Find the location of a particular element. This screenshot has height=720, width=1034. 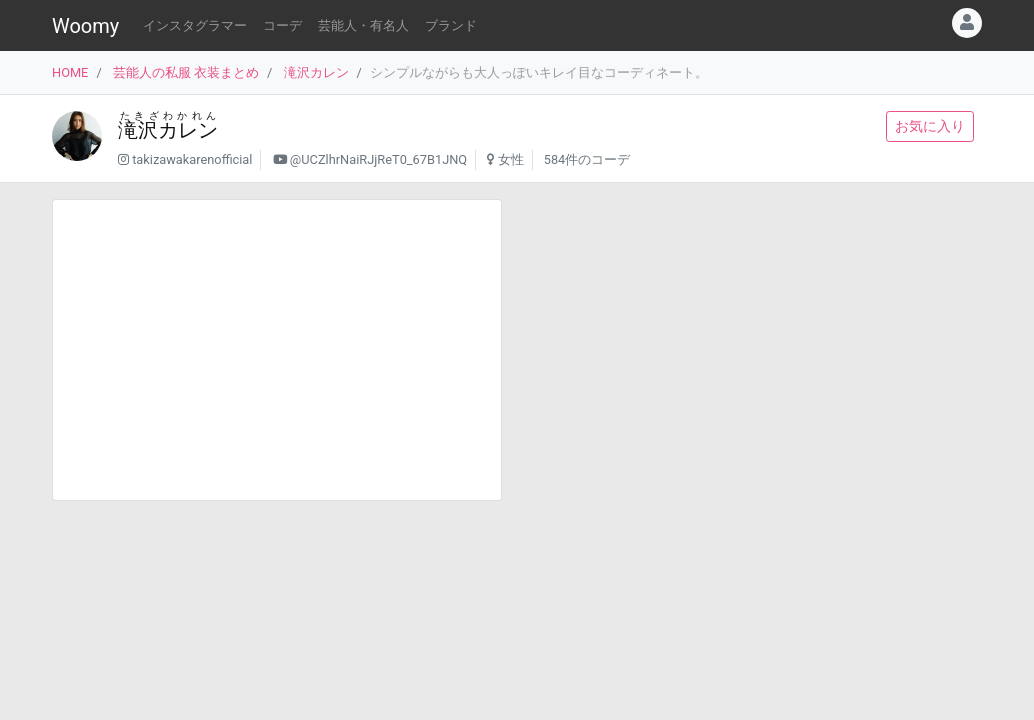

@UCZlhrNaiRJjReT0_67B1JNQ is located at coordinates (378, 159).